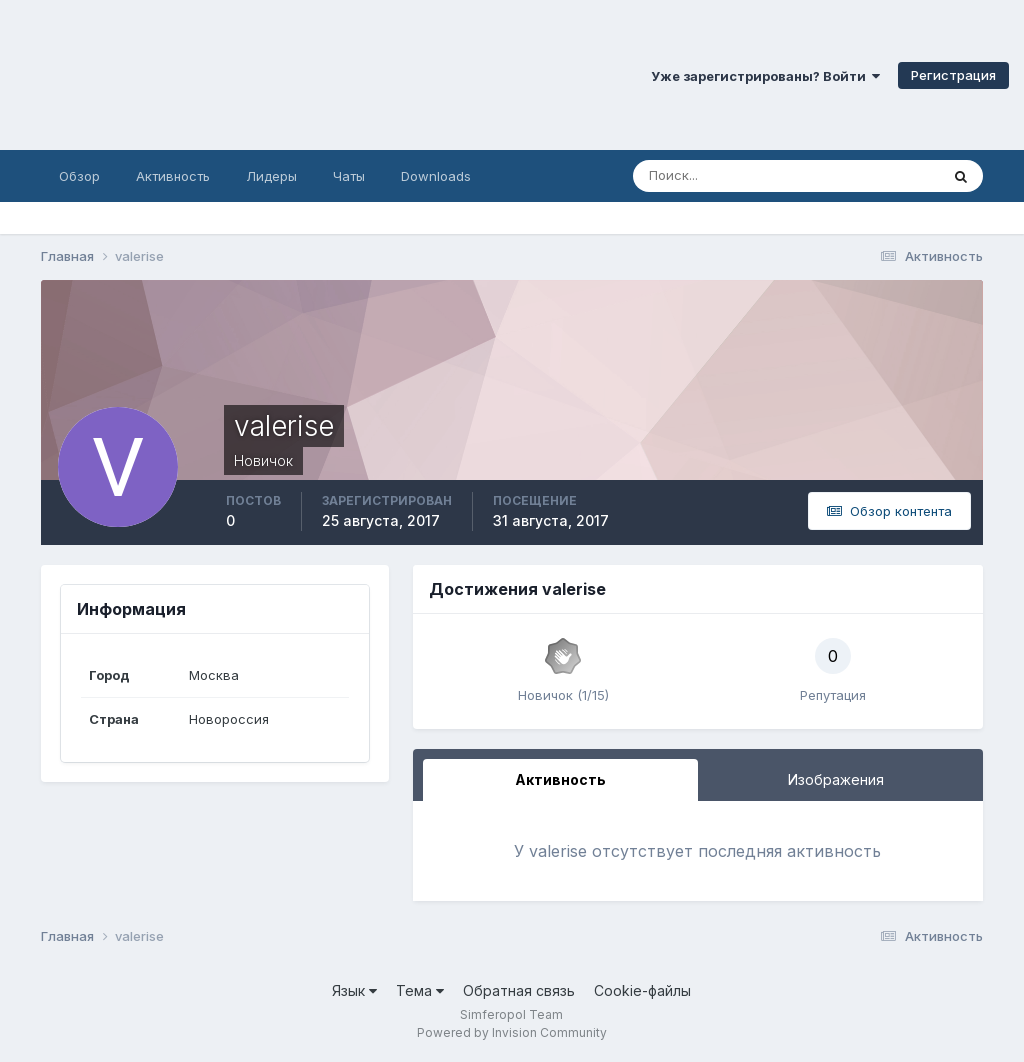 The image size is (1024, 1062). What do you see at coordinates (173, 176) in the screenshot?
I see `Активность` at bounding box center [173, 176].